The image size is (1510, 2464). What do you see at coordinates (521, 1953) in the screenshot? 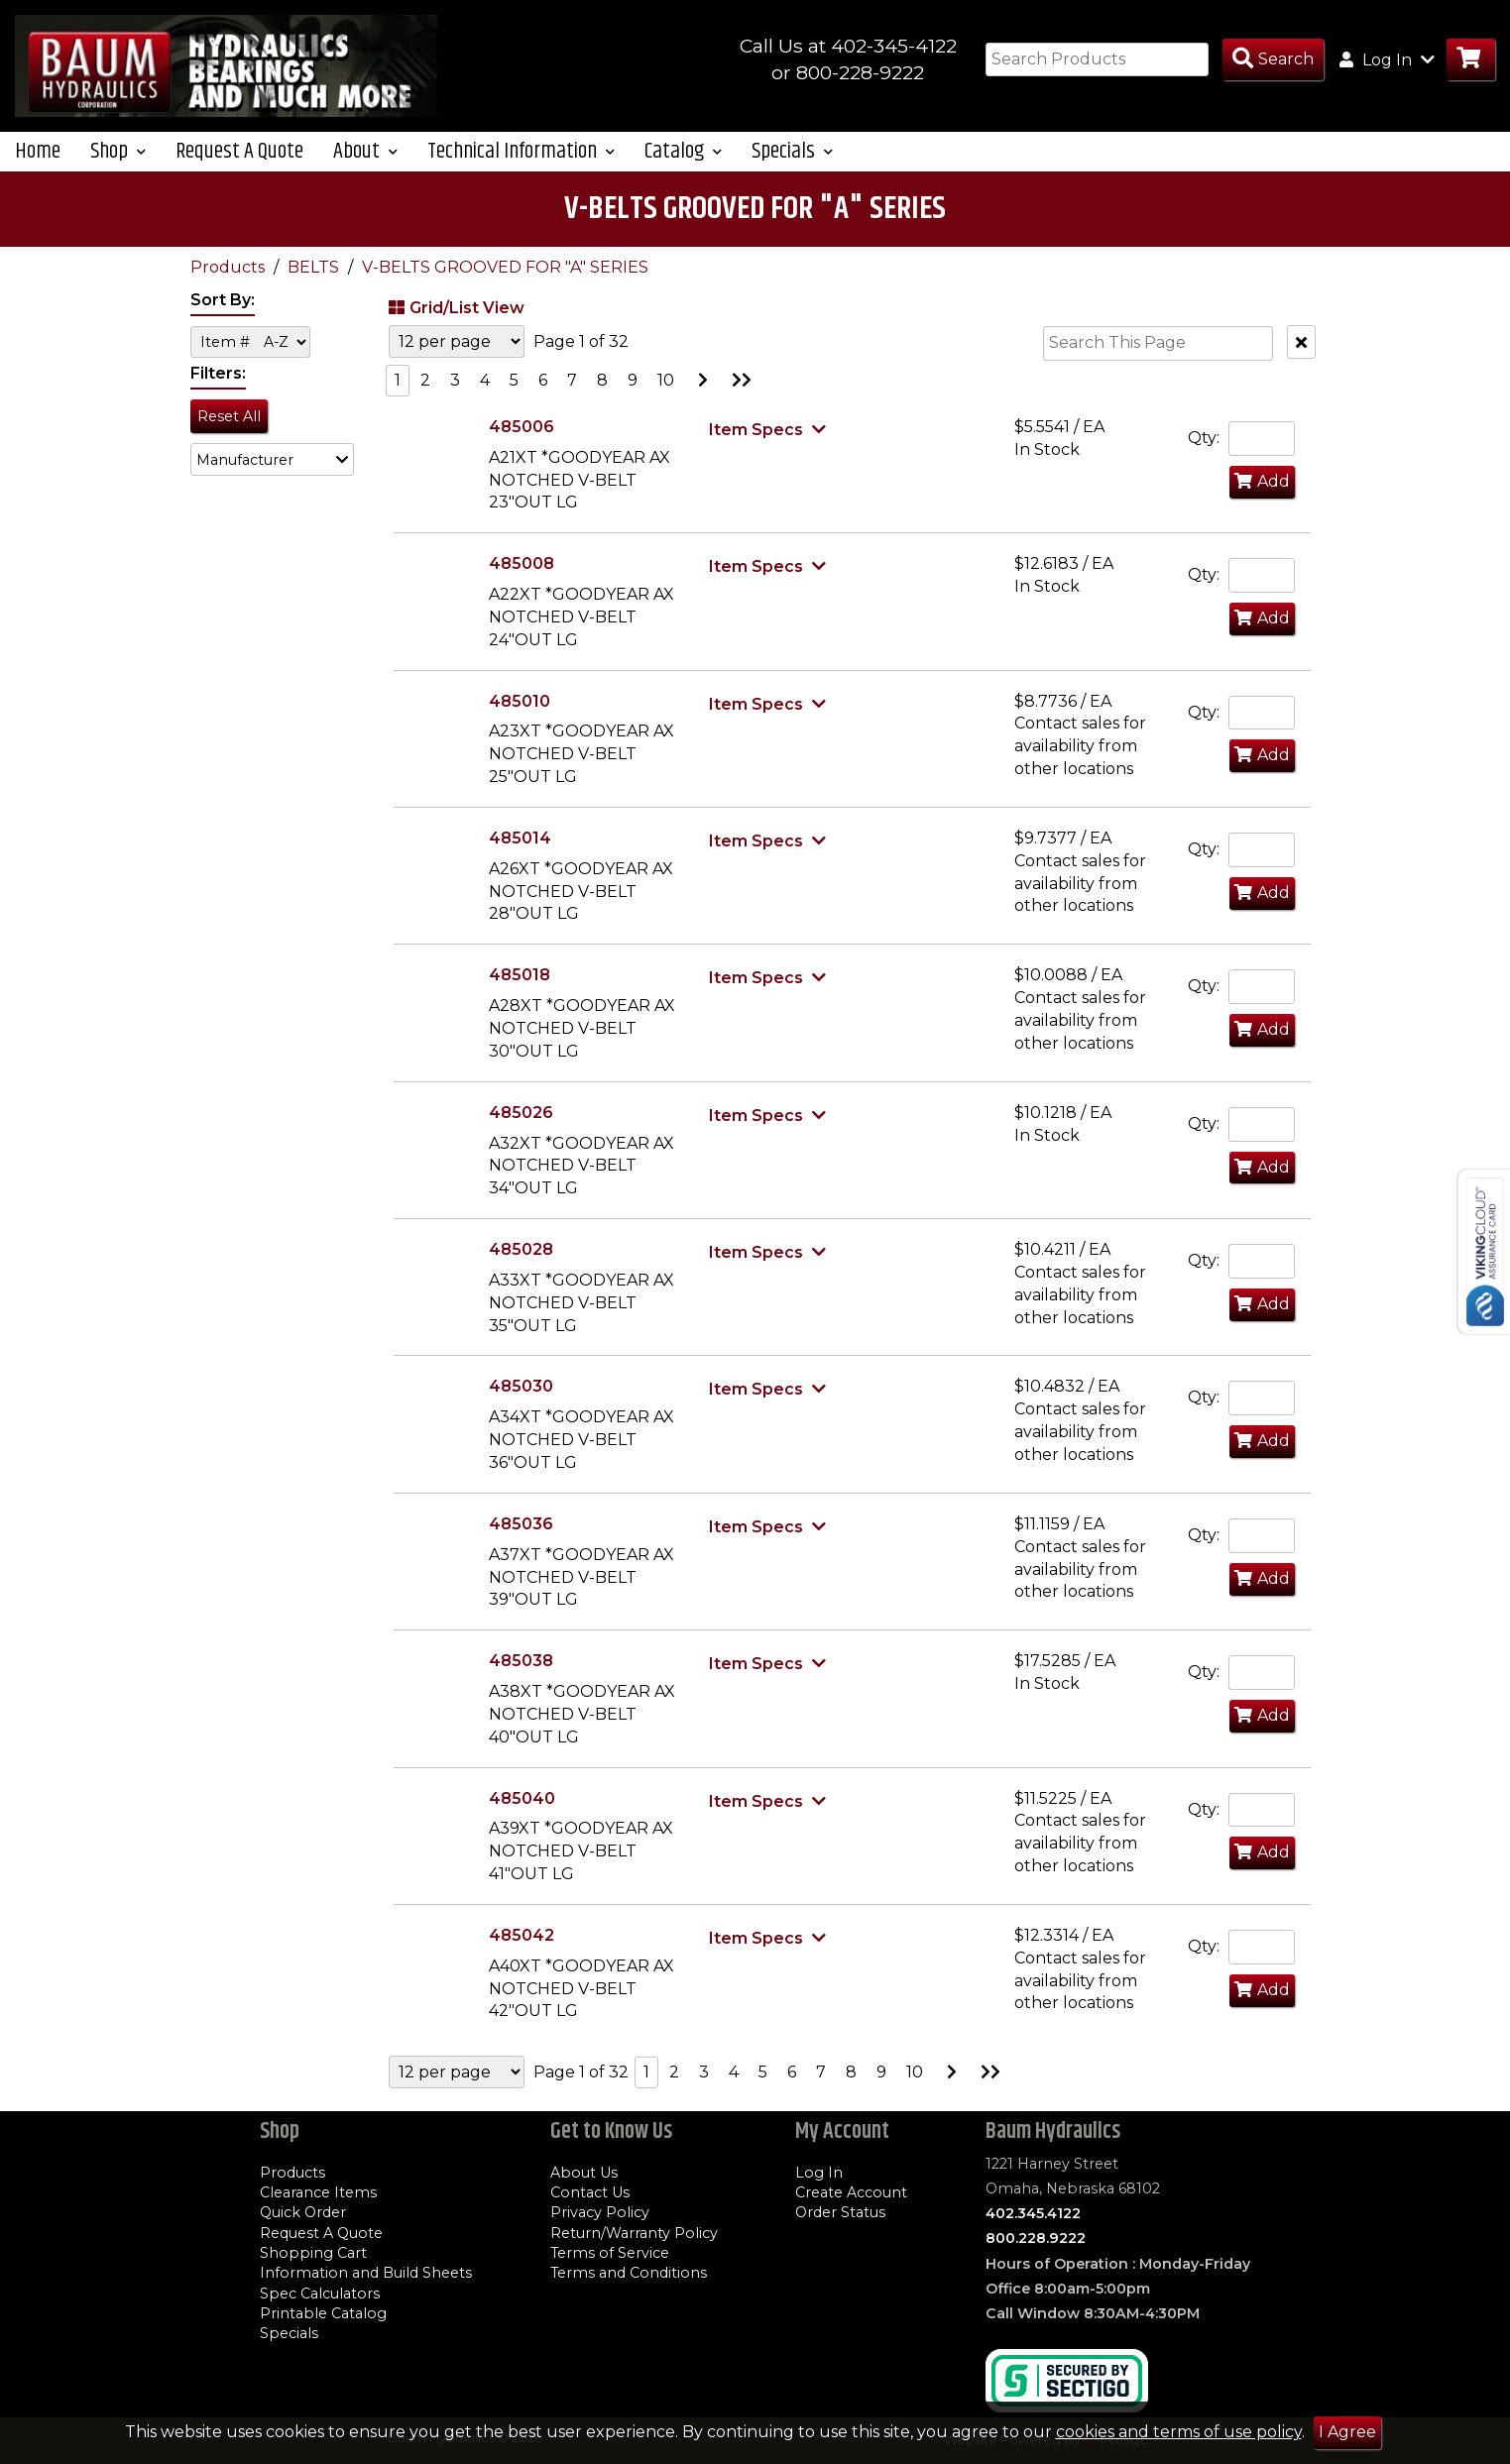
I see `485042` at bounding box center [521, 1953].